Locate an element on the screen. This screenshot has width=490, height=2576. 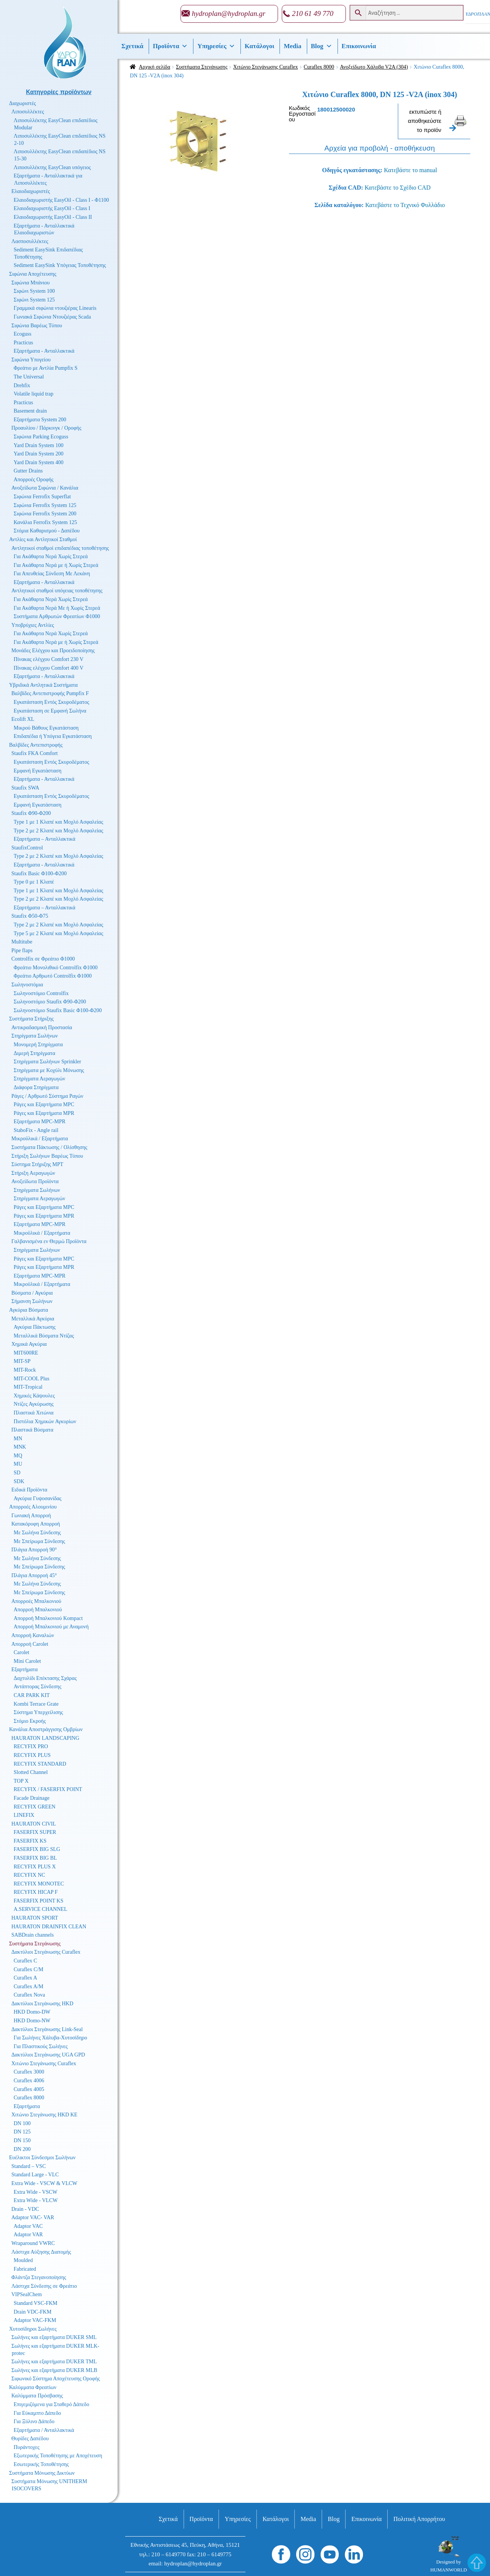
Μικροϋλικά / Εξαρτήματα is located at coordinates (39, 1138).